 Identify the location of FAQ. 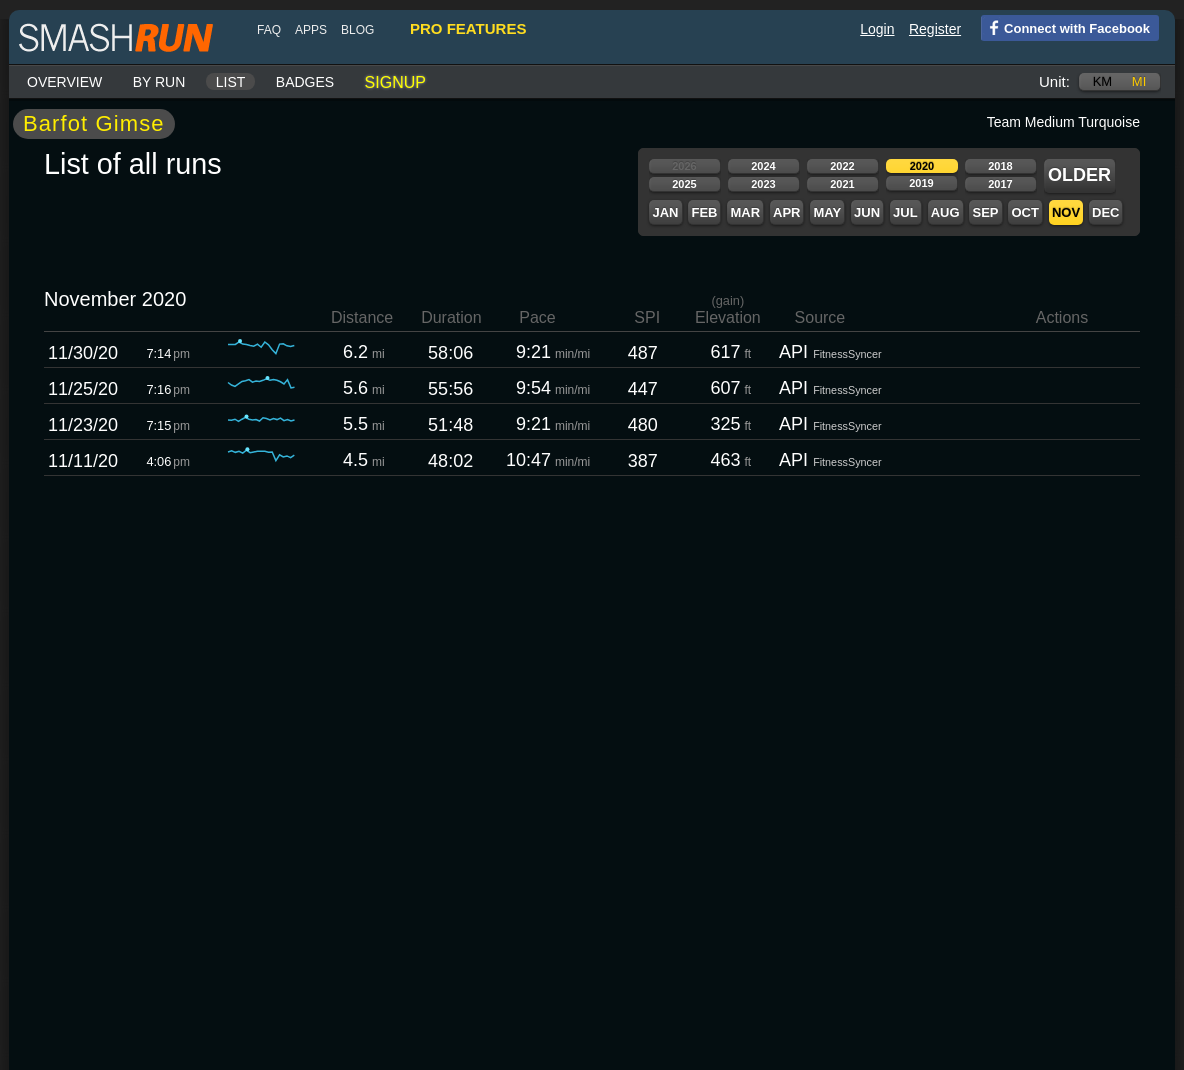
(269, 30).